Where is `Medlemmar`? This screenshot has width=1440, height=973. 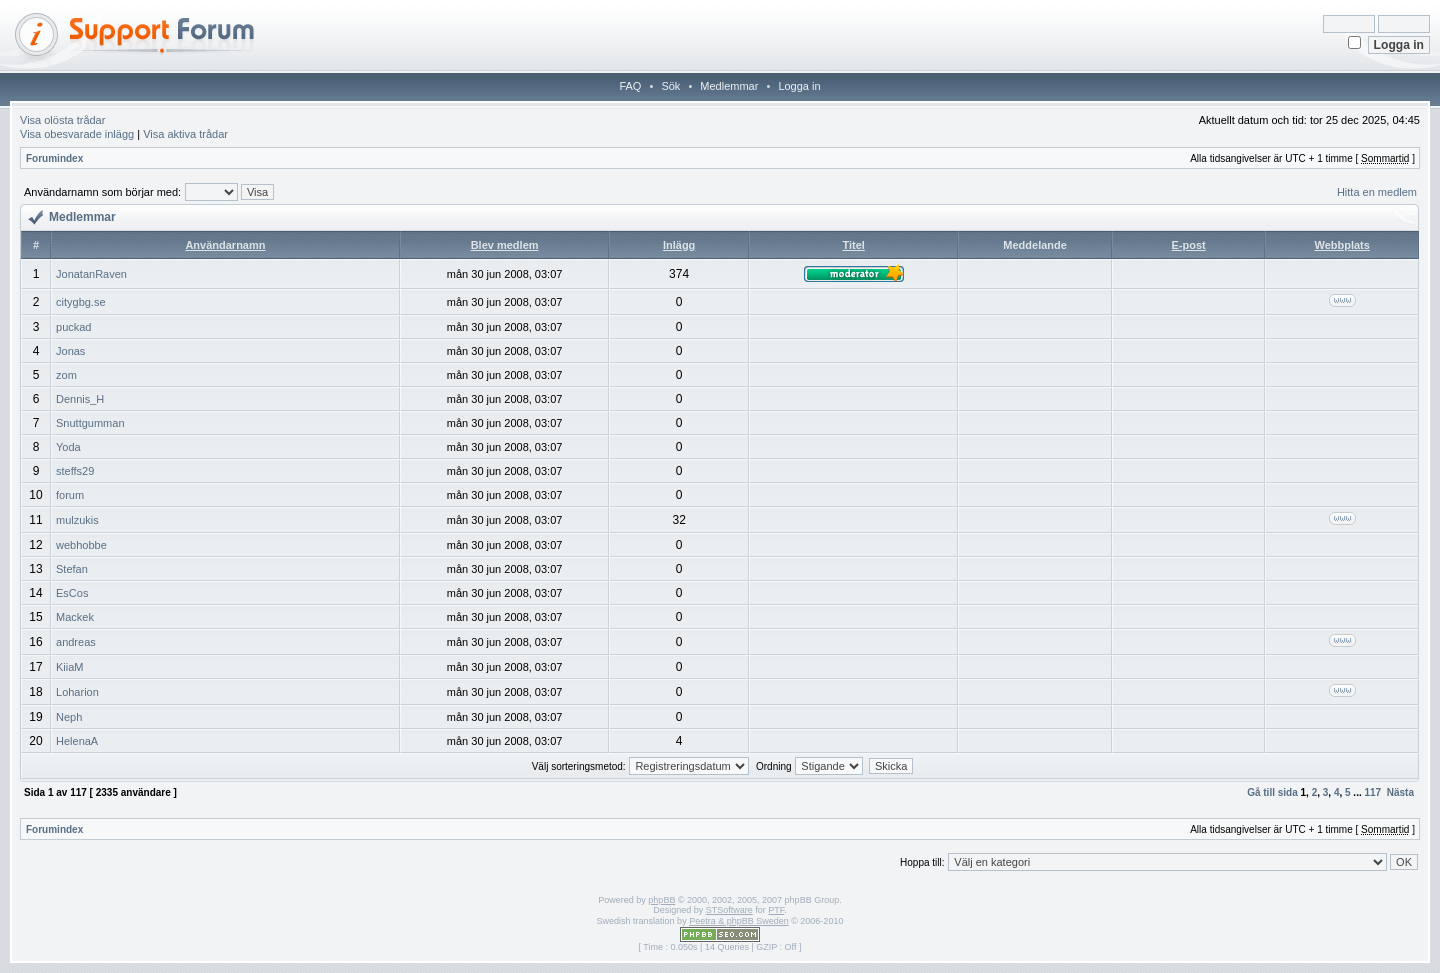 Medlemmar is located at coordinates (729, 86).